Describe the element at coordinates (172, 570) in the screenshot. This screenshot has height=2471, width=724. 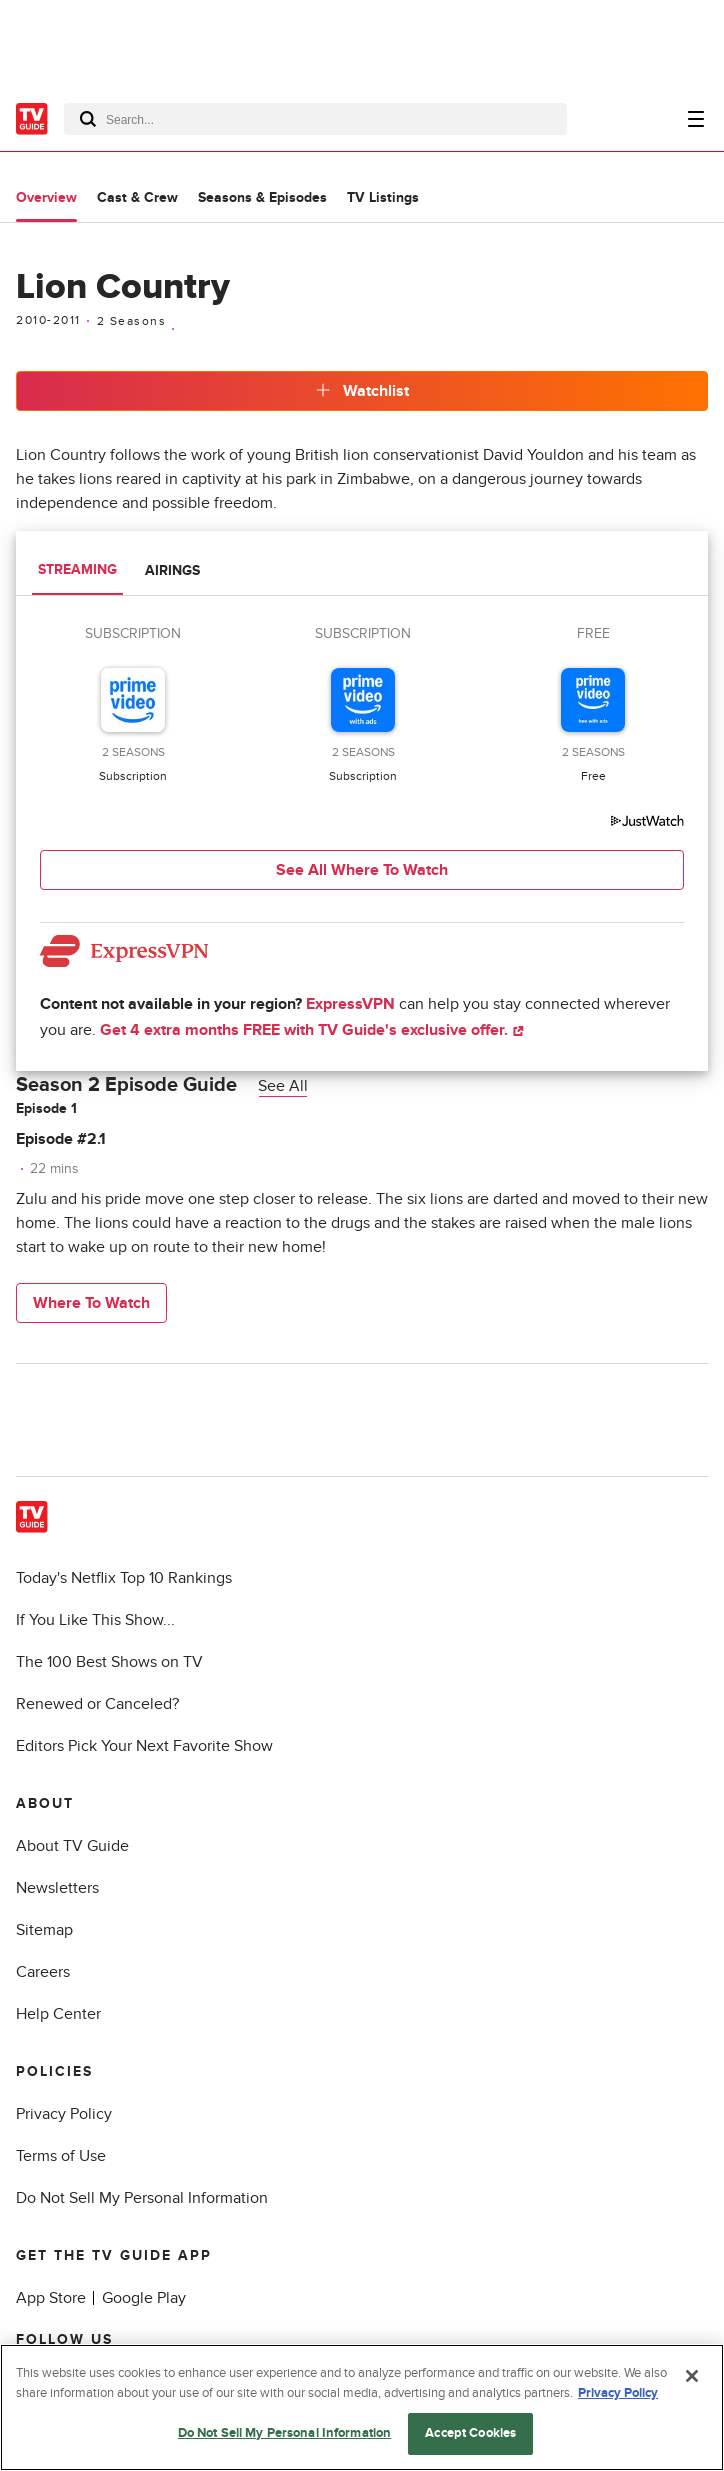
I see `Airings` at that location.